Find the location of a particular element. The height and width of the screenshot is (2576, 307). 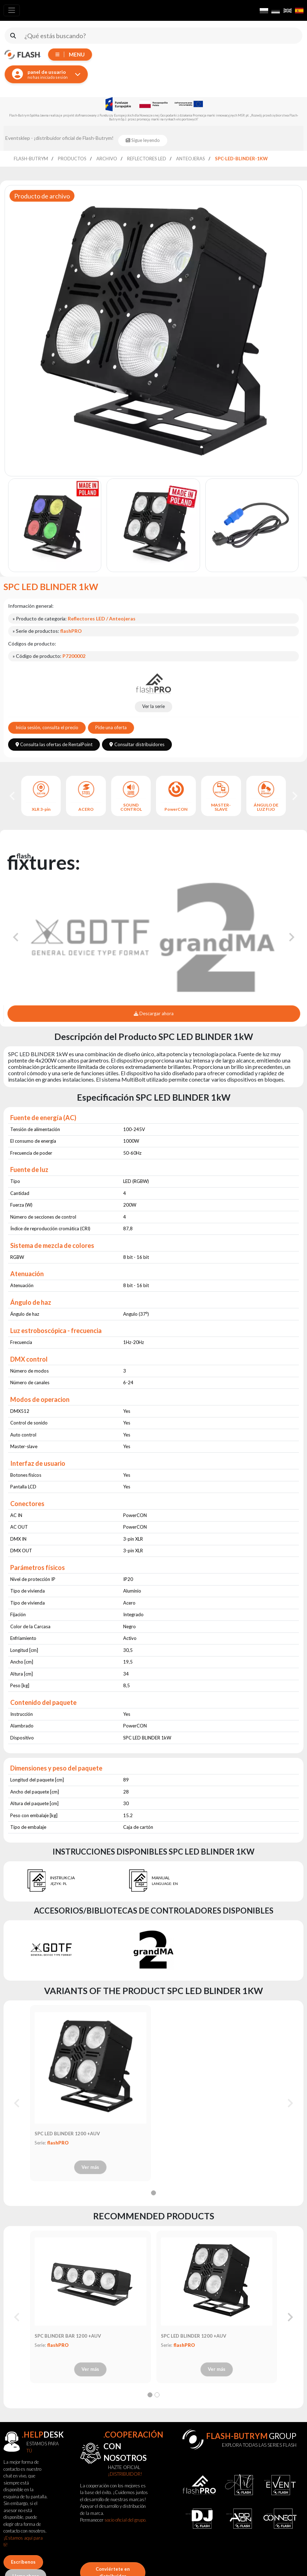

Pide una oferta is located at coordinates (111, 727).